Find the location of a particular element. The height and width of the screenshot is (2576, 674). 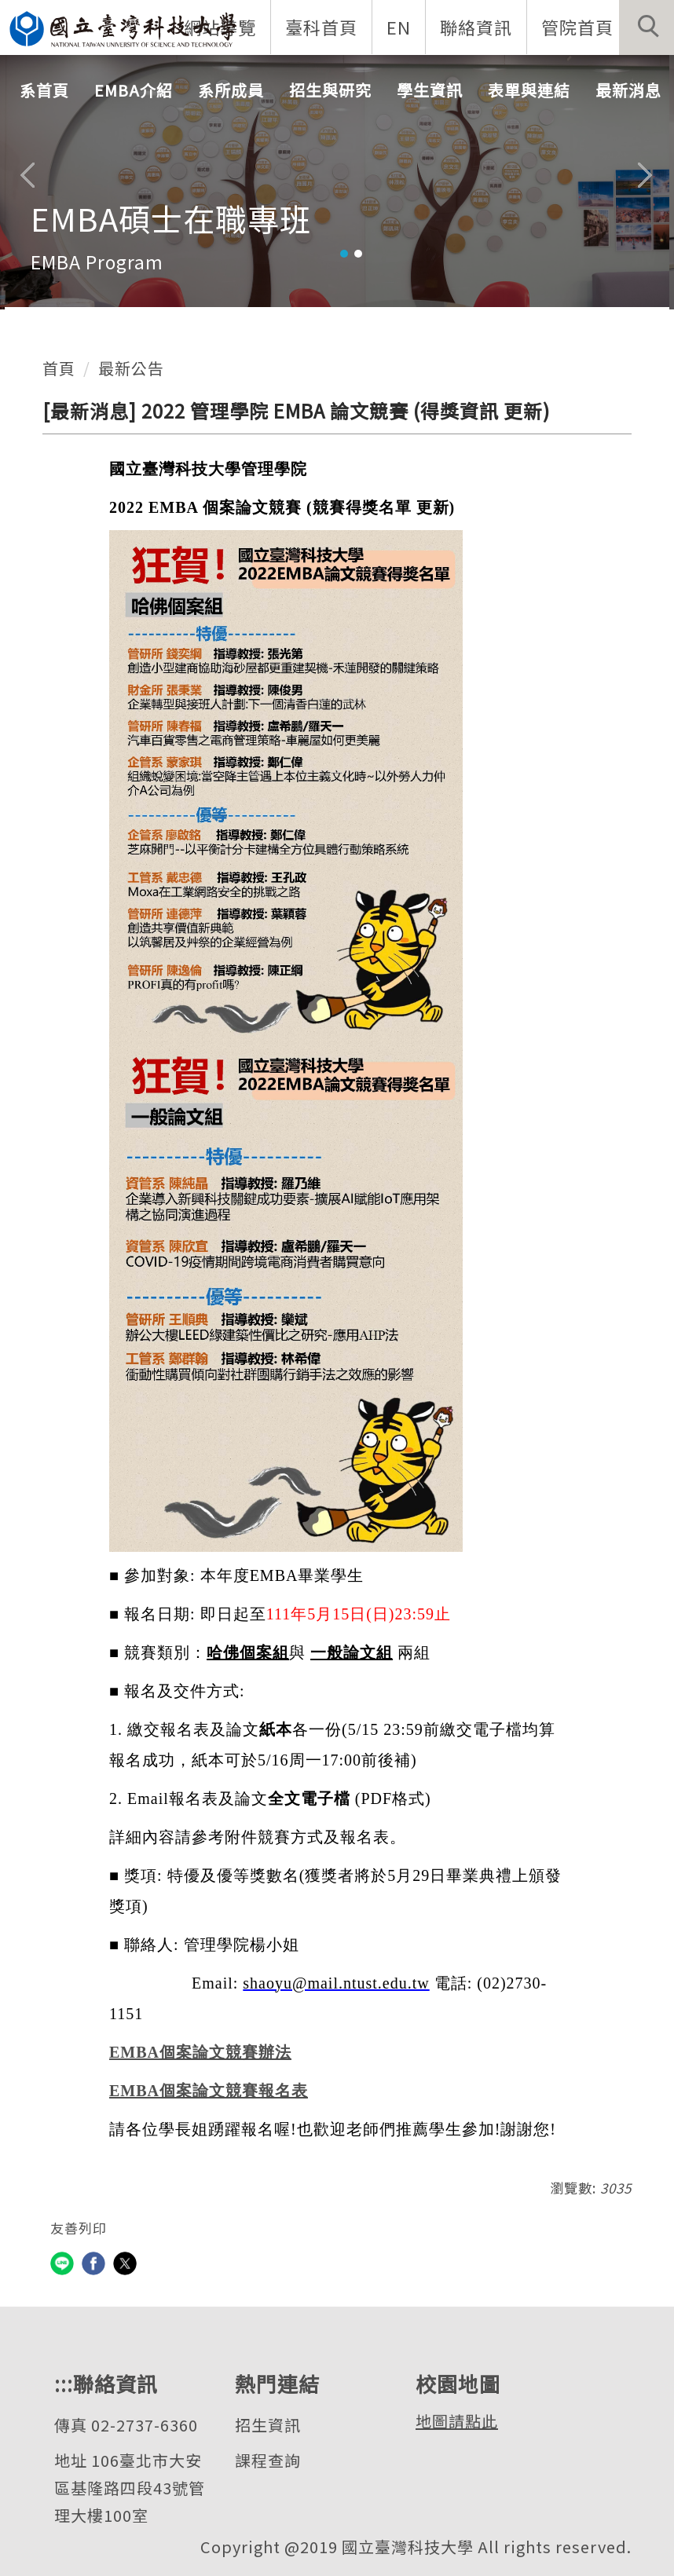

最新公告 is located at coordinates (131, 368).